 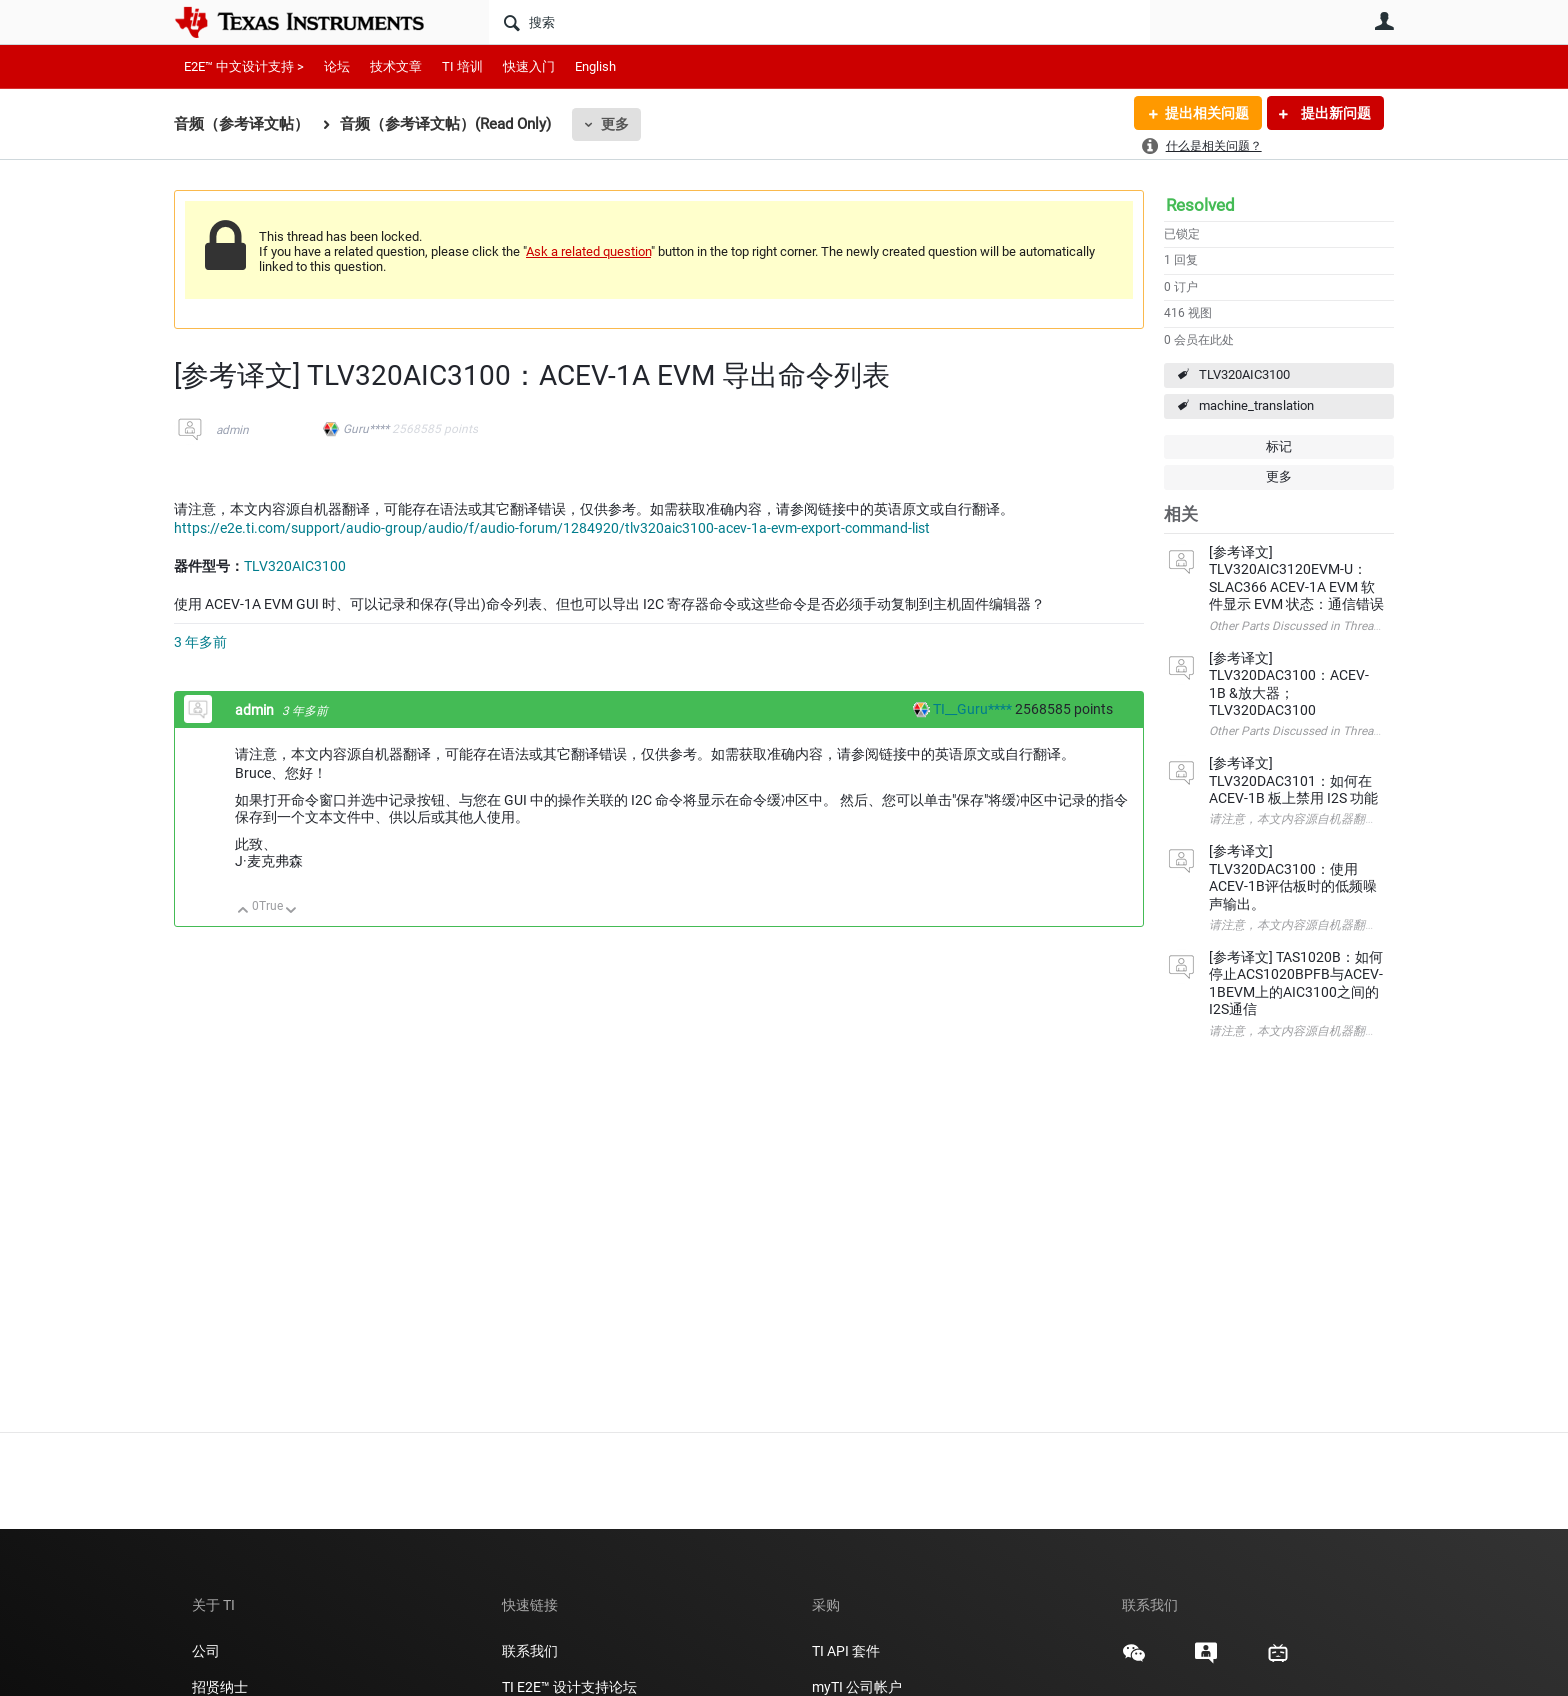 What do you see at coordinates (530, 1651) in the screenshot?
I see `联系我们` at bounding box center [530, 1651].